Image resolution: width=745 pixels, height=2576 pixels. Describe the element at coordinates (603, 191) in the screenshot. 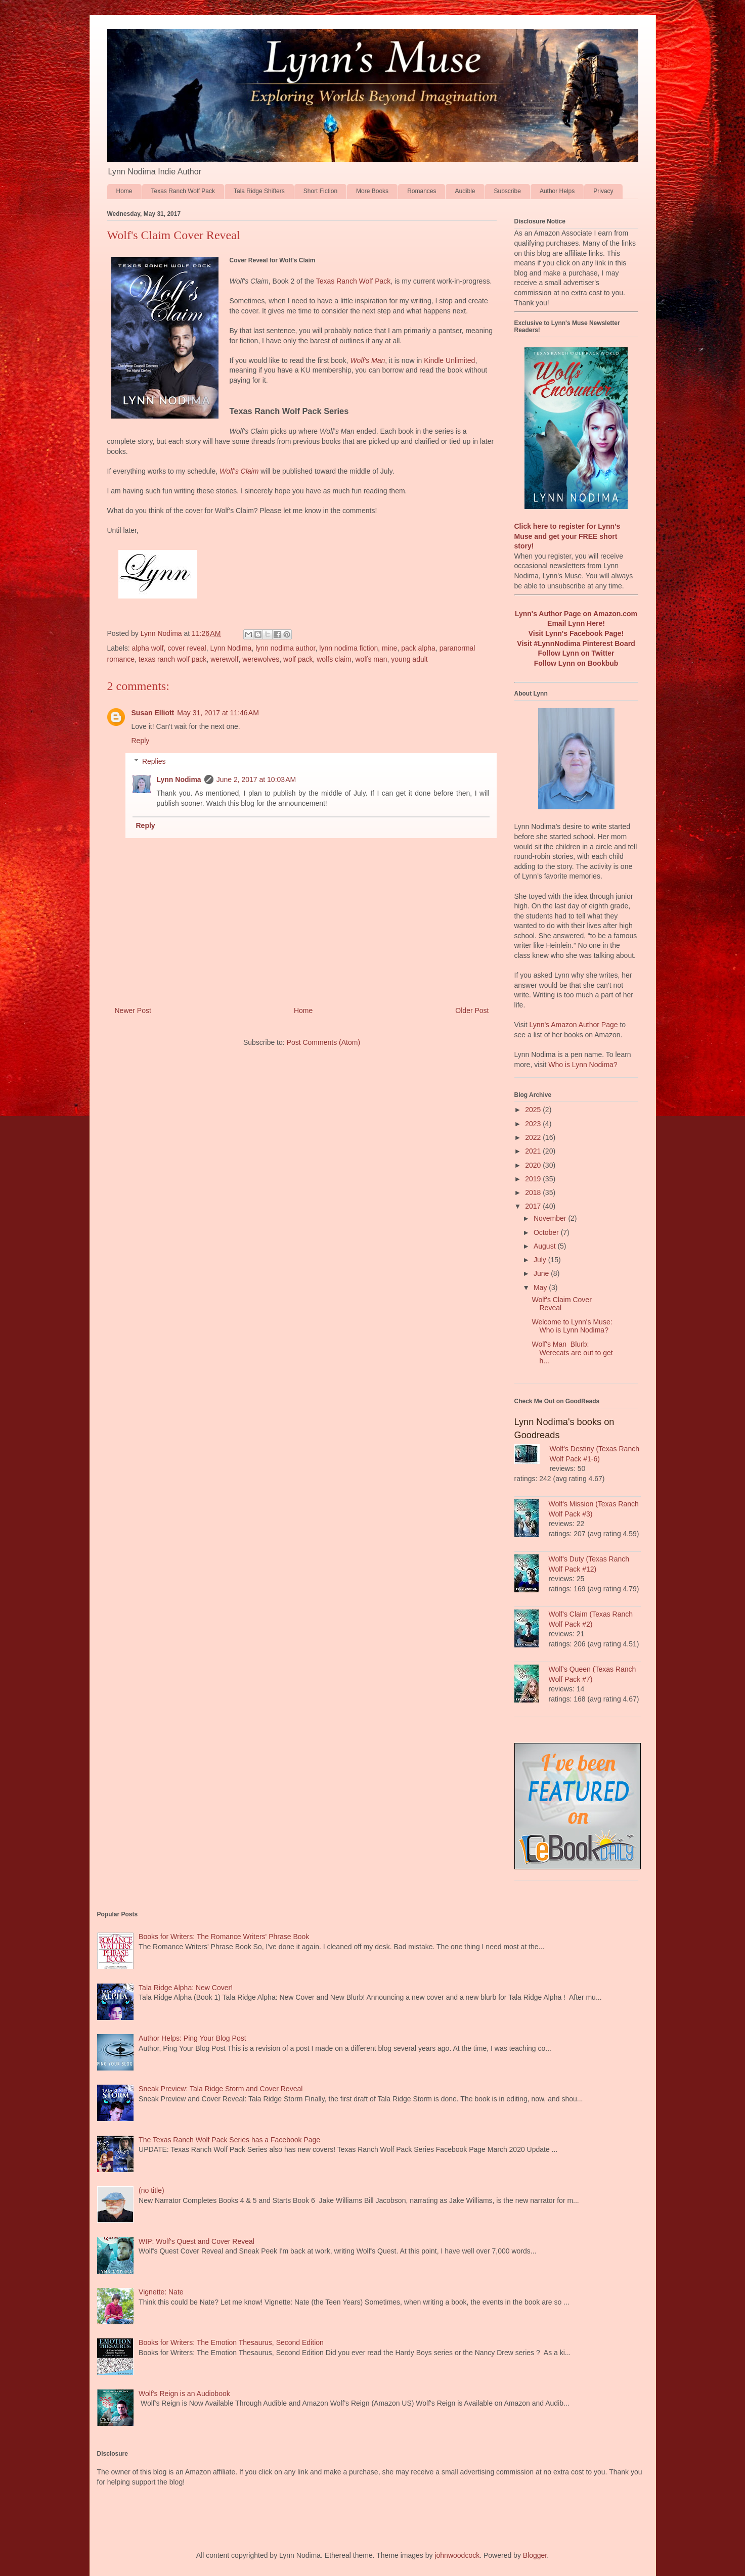

I see `Privacy` at that location.